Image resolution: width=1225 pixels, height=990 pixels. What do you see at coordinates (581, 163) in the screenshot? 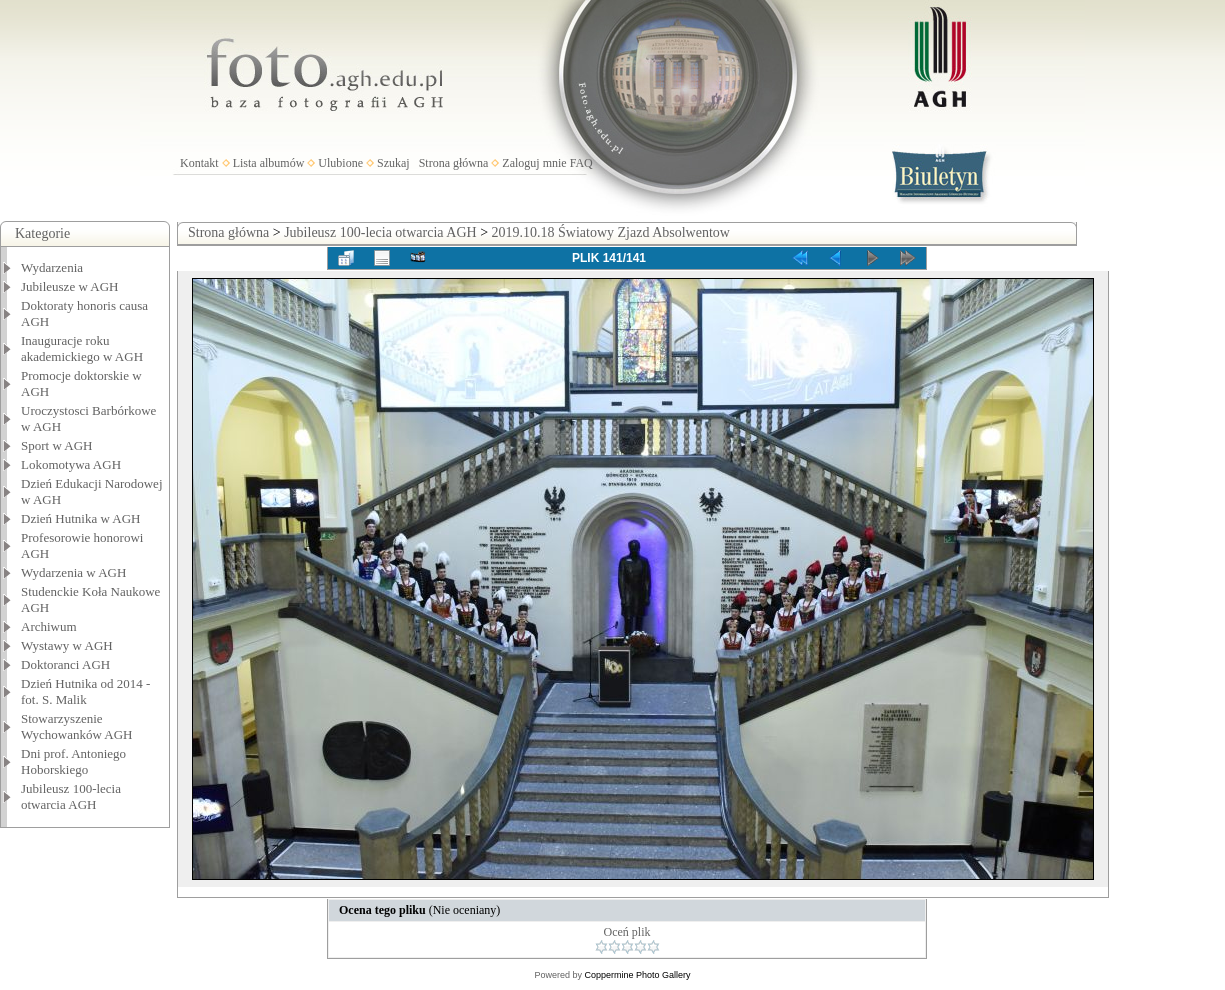
I see `FAQ` at bounding box center [581, 163].